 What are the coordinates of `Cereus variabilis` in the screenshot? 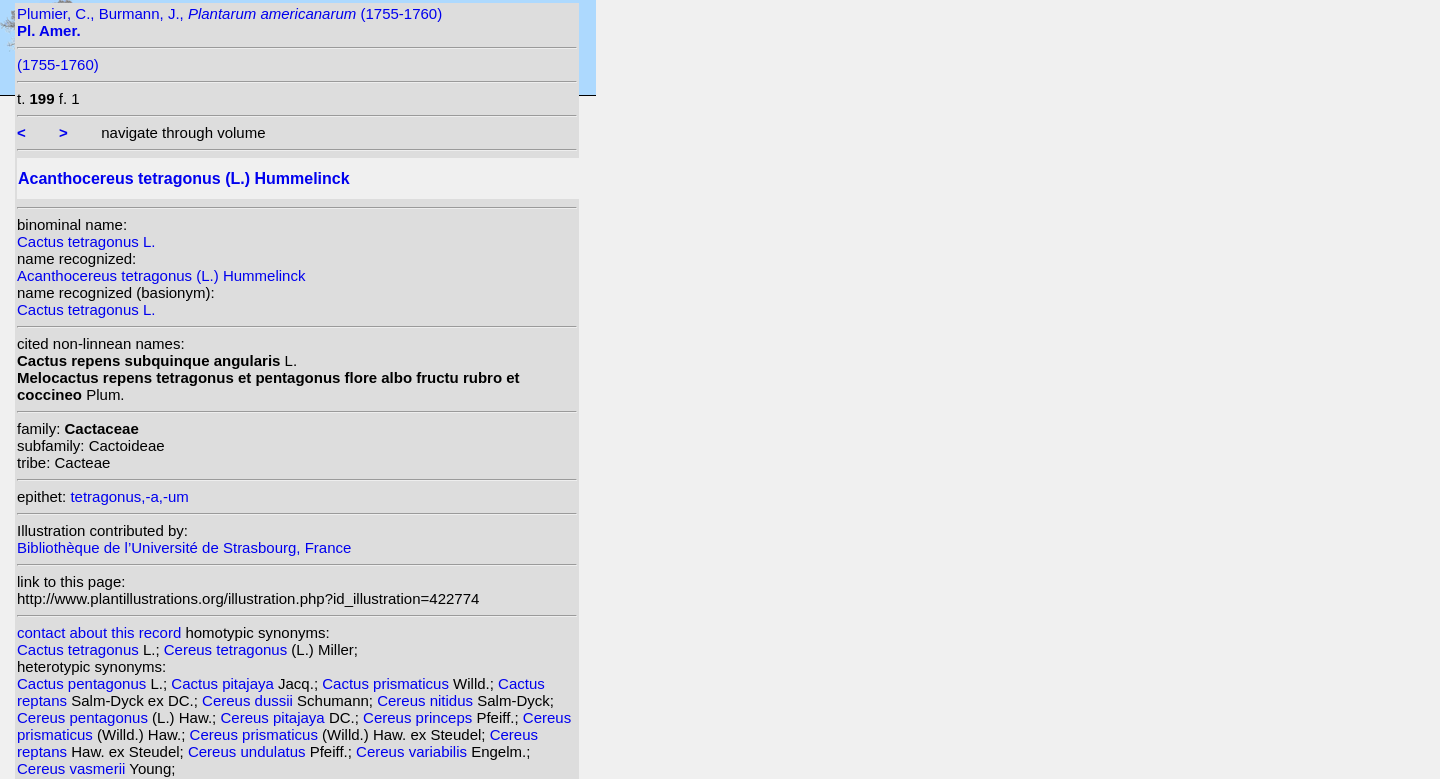 It's located at (413, 751).